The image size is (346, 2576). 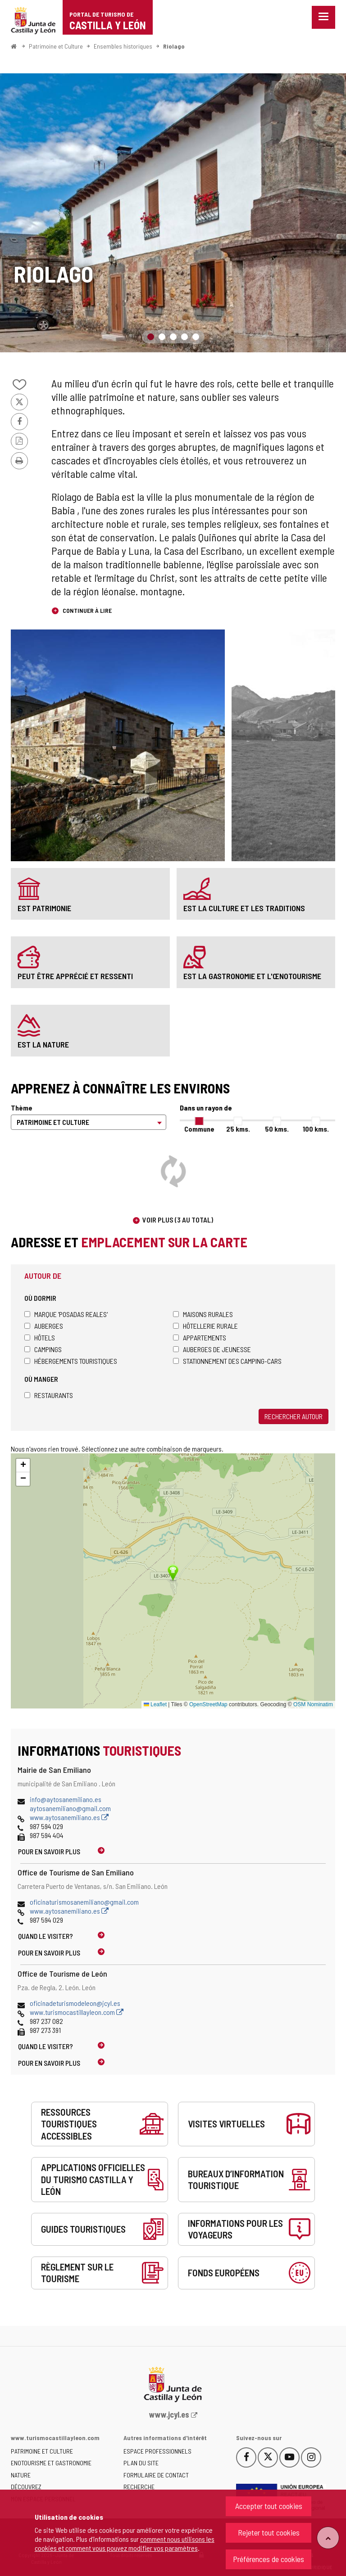 What do you see at coordinates (23, 1465) in the screenshot?
I see `[button]` at bounding box center [23, 1465].